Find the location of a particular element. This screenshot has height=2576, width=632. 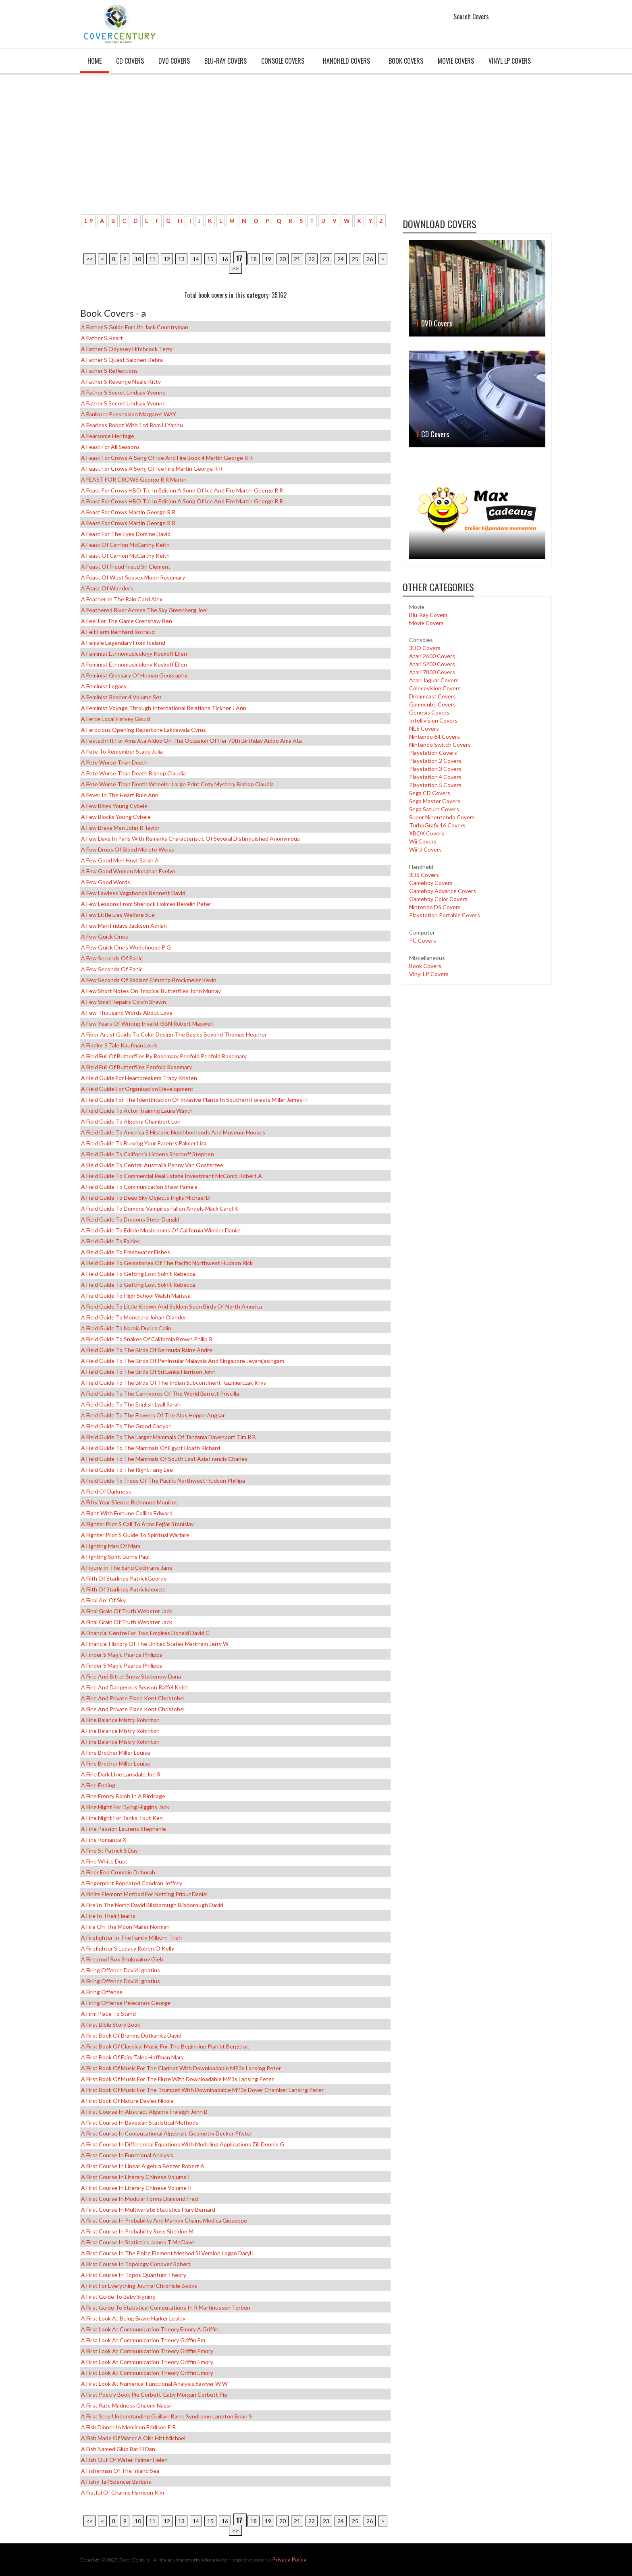

A Father s Reflections is located at coordinates (109, 370).